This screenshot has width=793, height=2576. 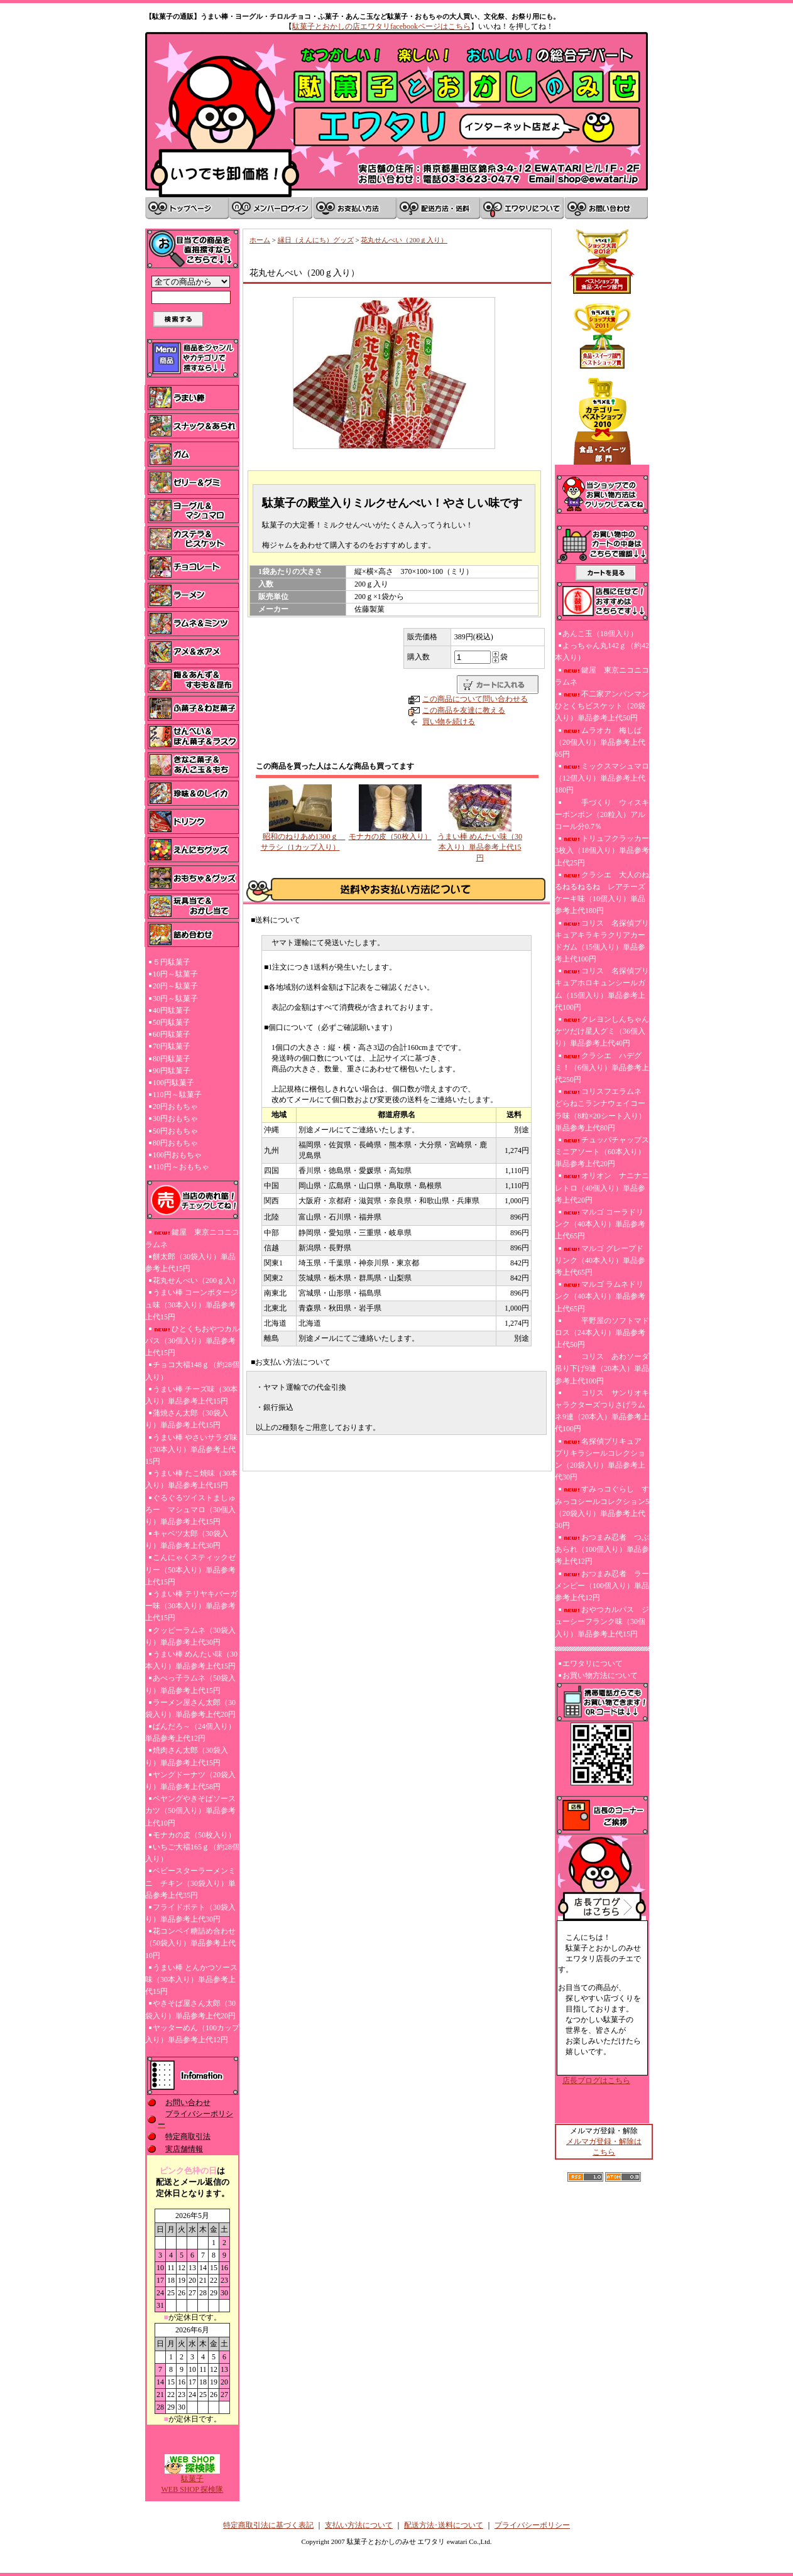 What do you see at coordinates (192, 1853) in the screenshot?
I see `いちご大福165ｇ（約28個入り）` at bounding box center [192, 1853].